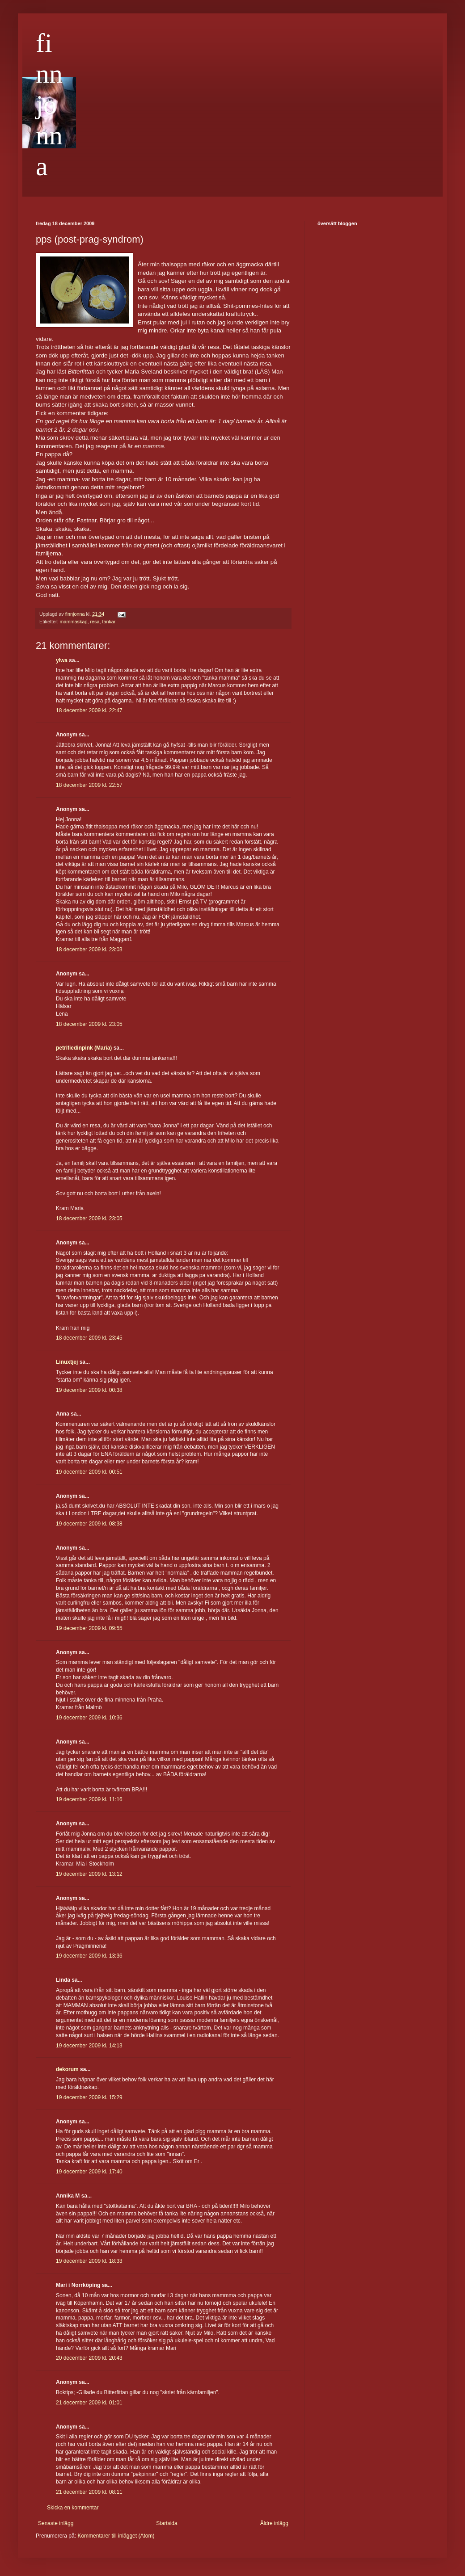 The width and height of the screenshot is (465, 2576). I want to click on petrifiedinpink (Maria), so click(84, 1048).